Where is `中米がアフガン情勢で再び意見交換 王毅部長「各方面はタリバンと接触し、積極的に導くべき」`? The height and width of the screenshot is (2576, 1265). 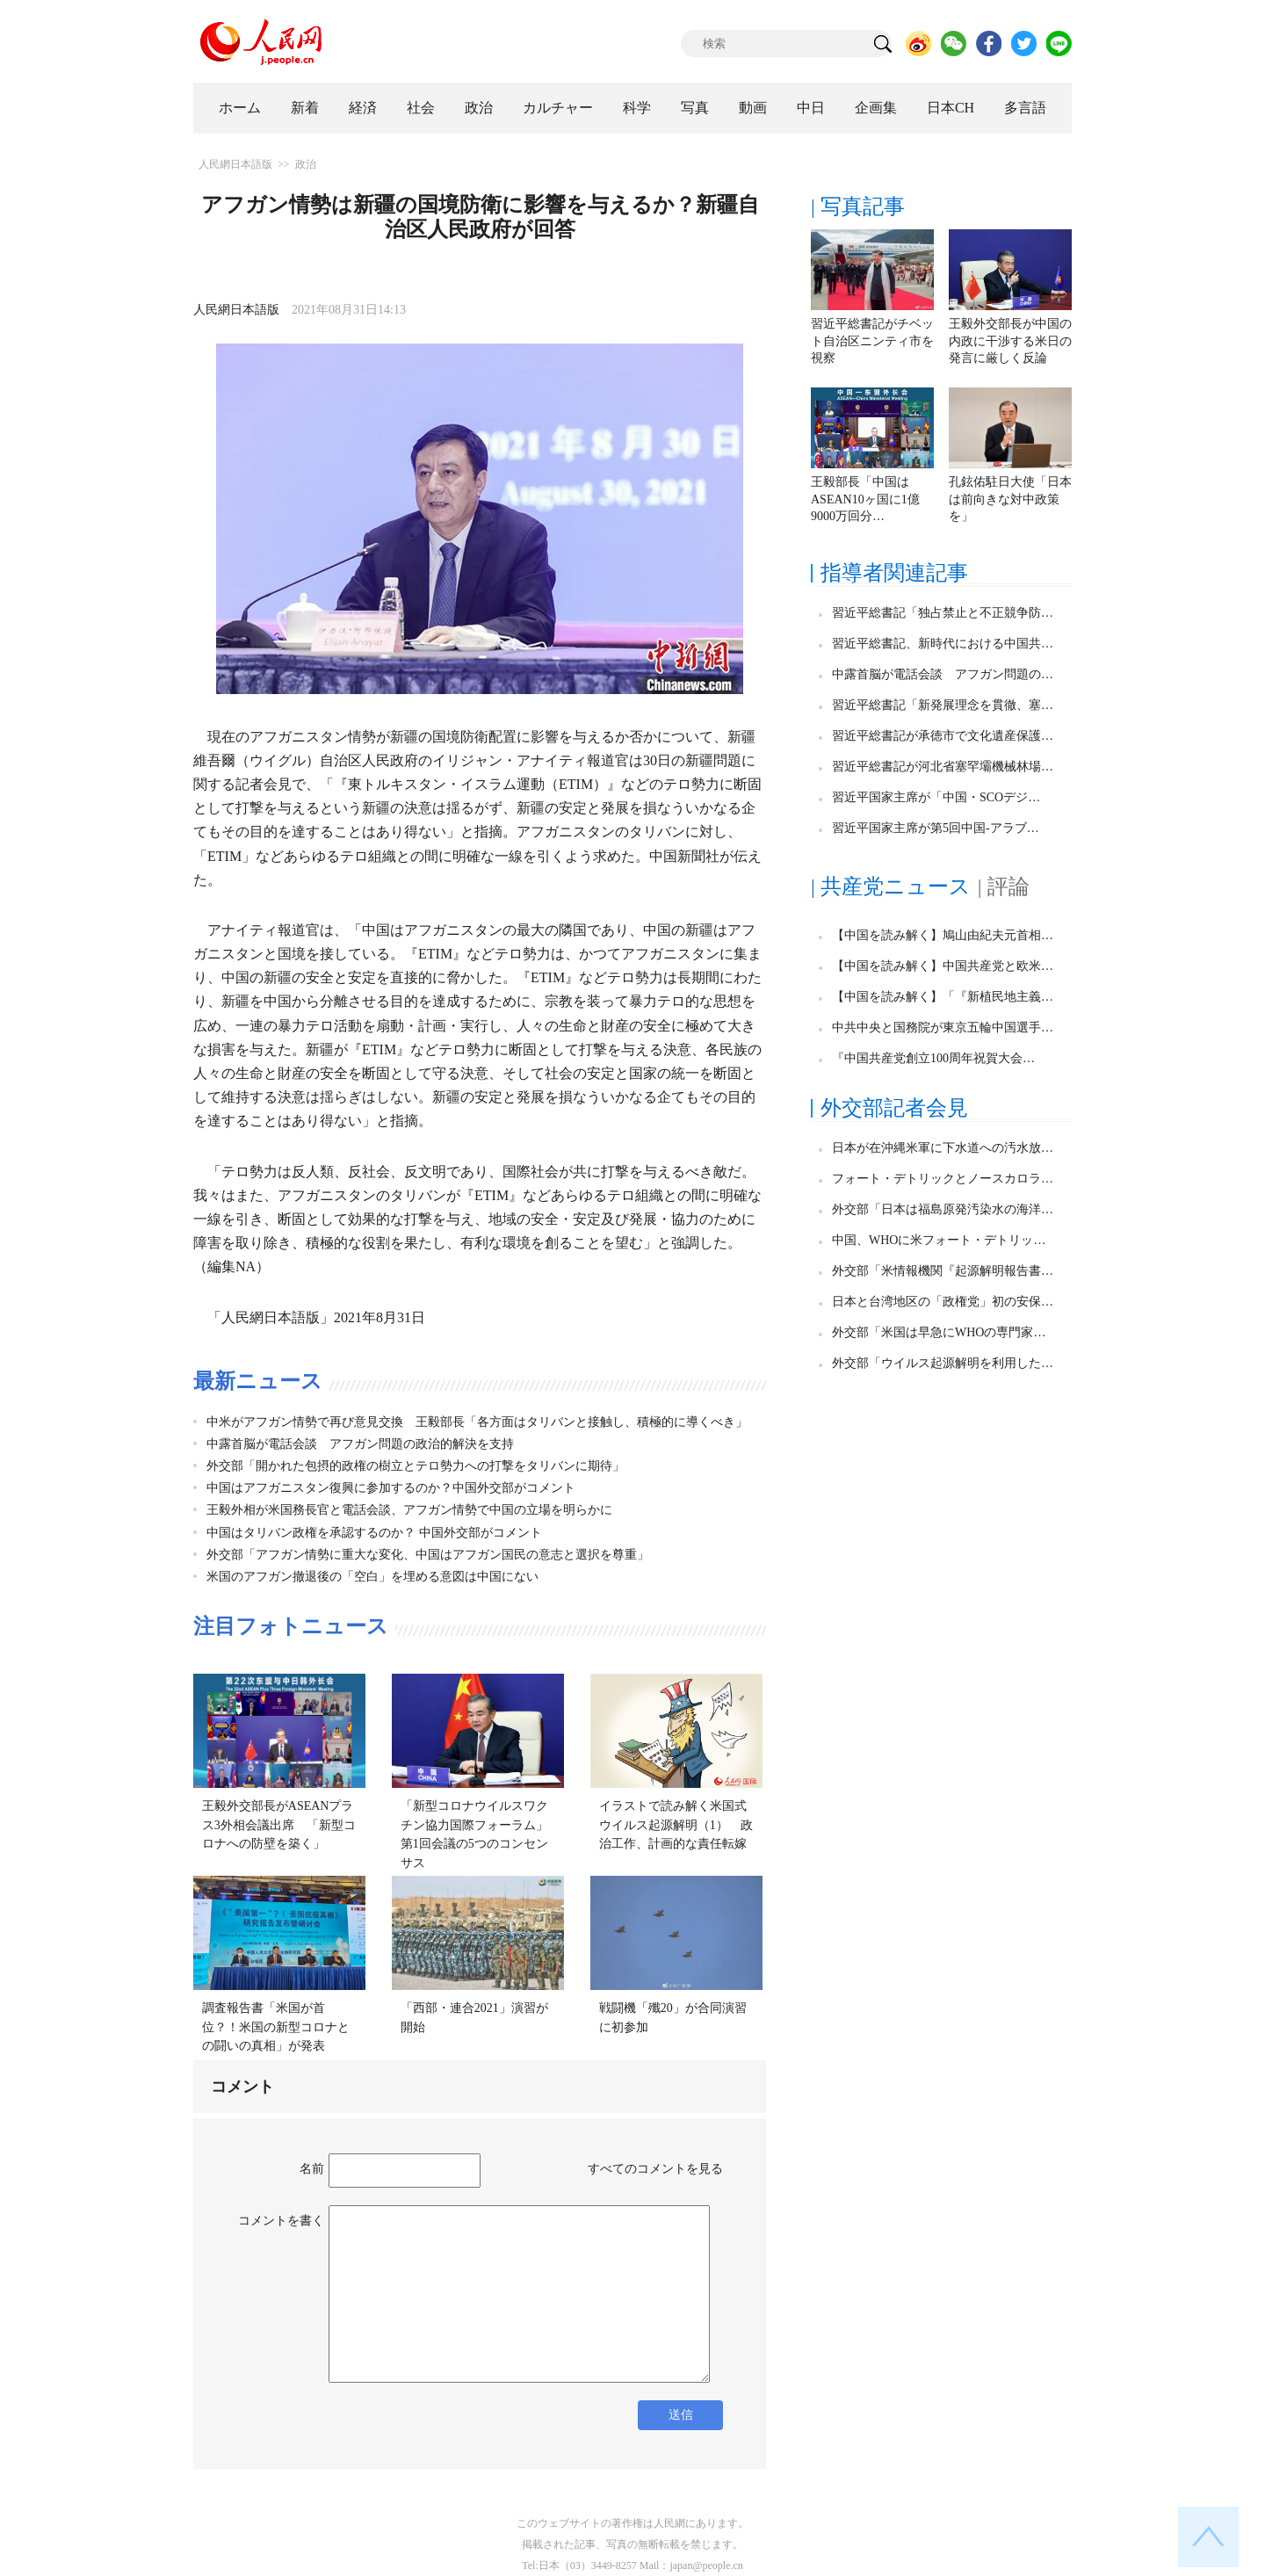
中米がアフガン情勢で再び意見交換 王毅部長「各方面はタリバンと接触し、積極的に導くべき」 is located at coordinates (477, 1422).